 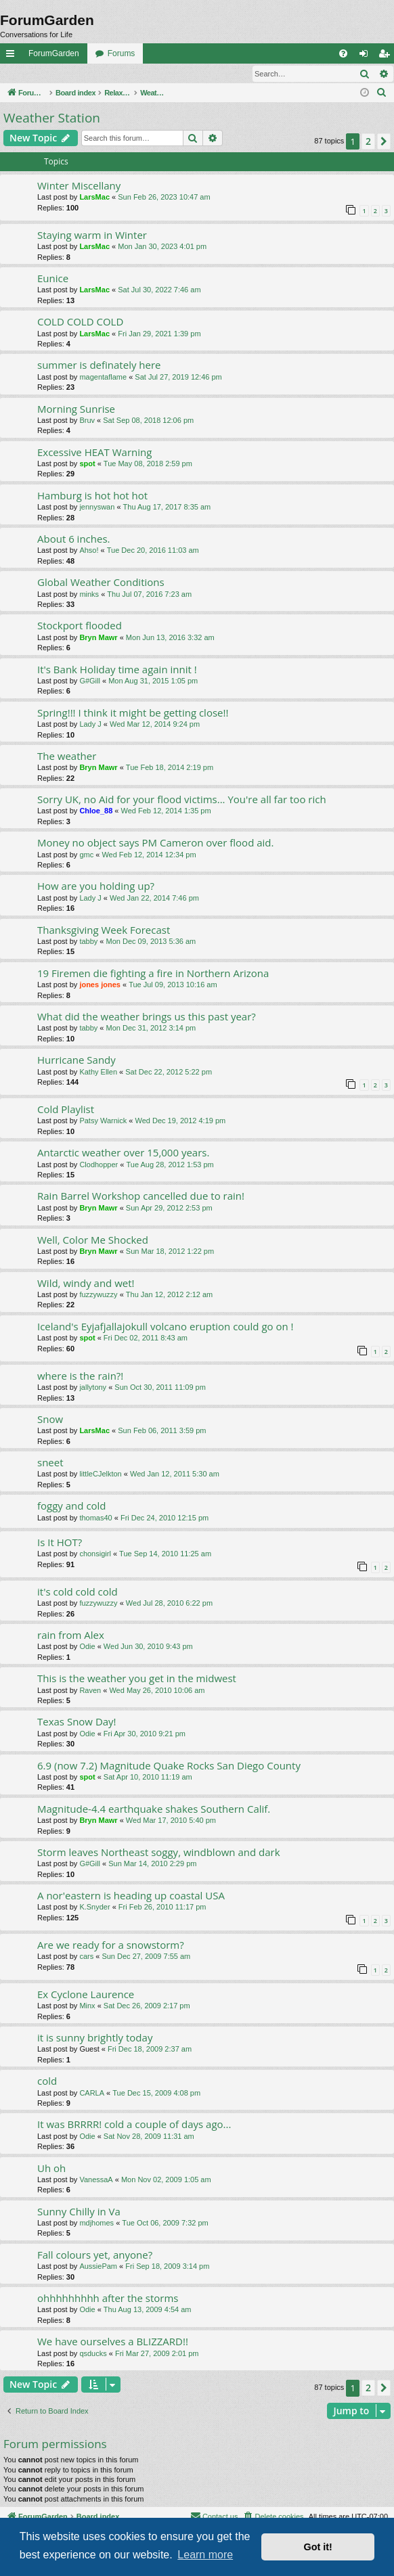 What do you see at coordinates (100, 1474) in the screenshot?
I see `littleCJelkton` at bounding box center [100, 1474].